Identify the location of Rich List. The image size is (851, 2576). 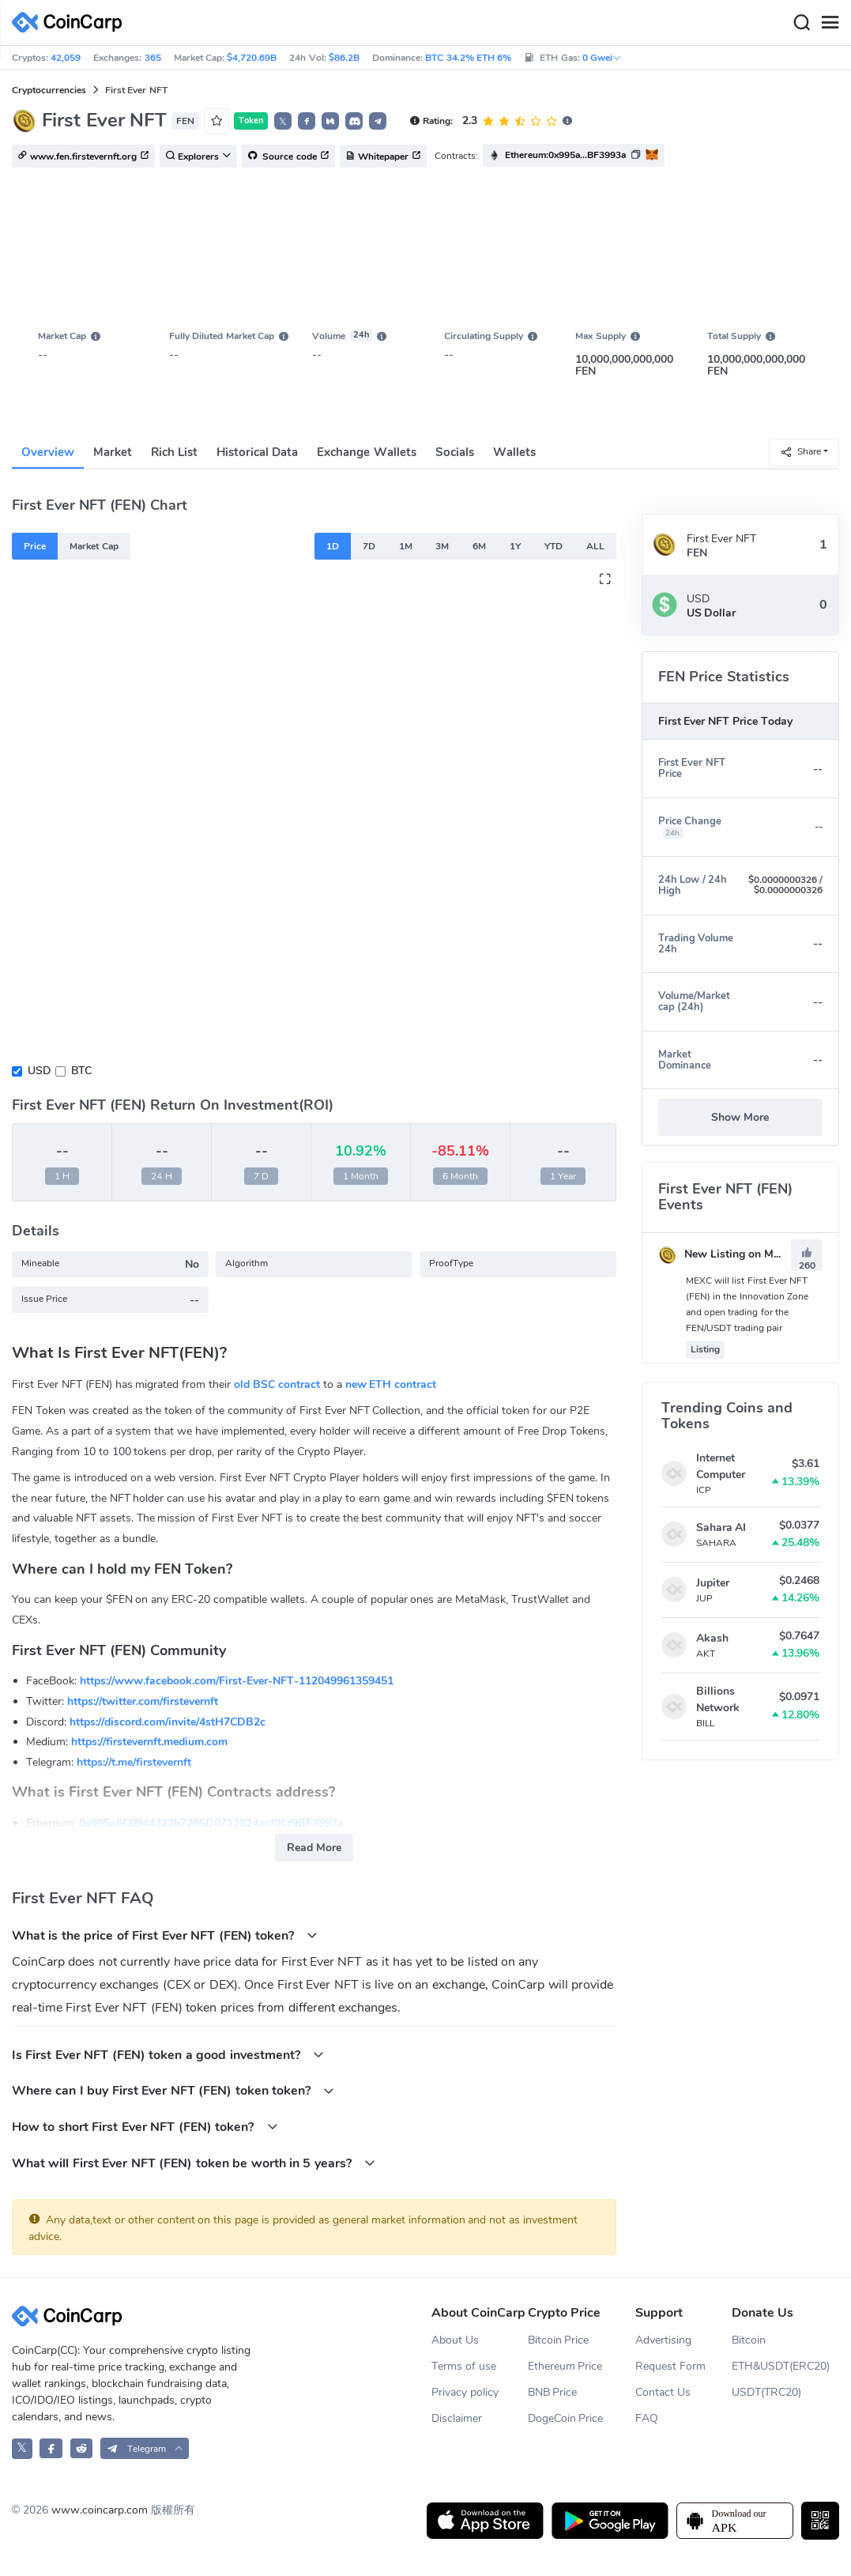
(174, 452).